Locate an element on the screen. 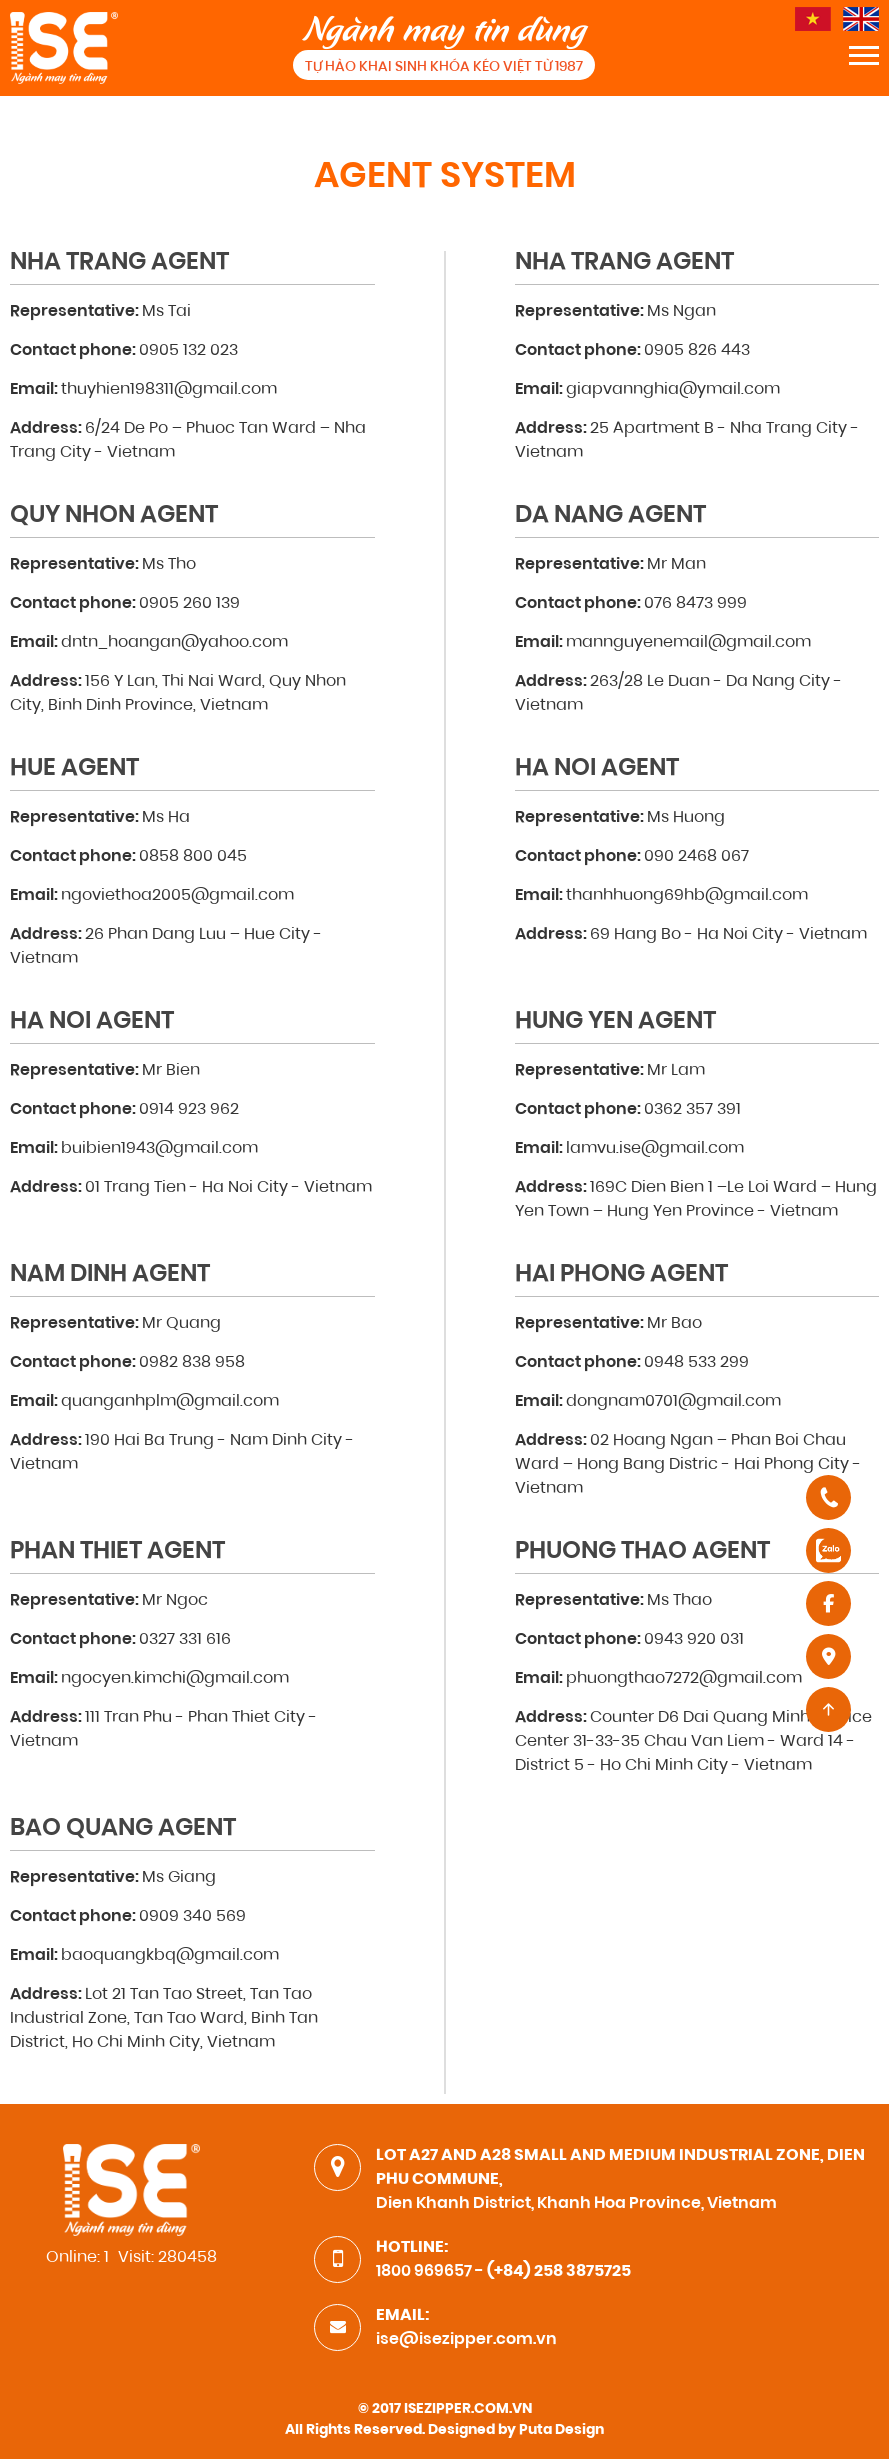 Image resolution: width=889 pixels, height=2459 pixels. 0909 340 569 is located at coordinates (192, 1917).